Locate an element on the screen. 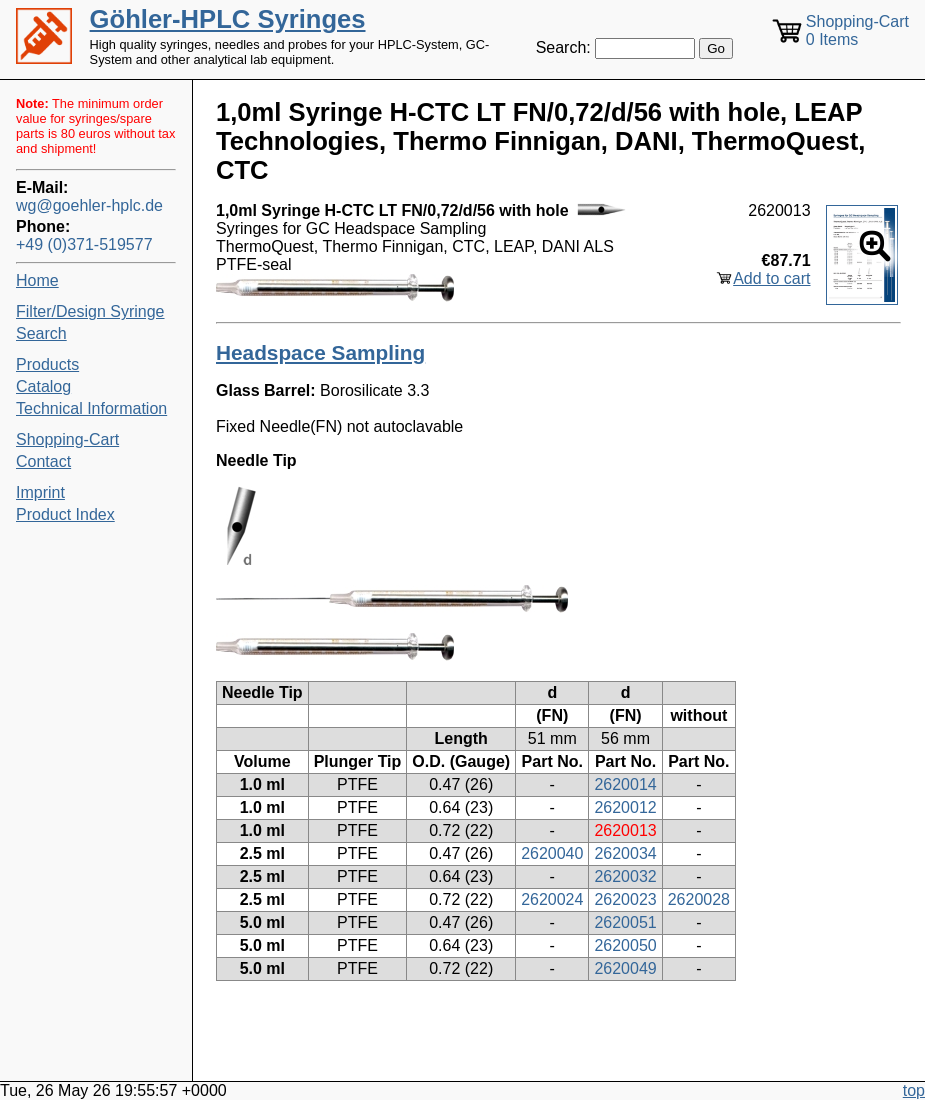  2620040 is located at coordinates (552, 853).